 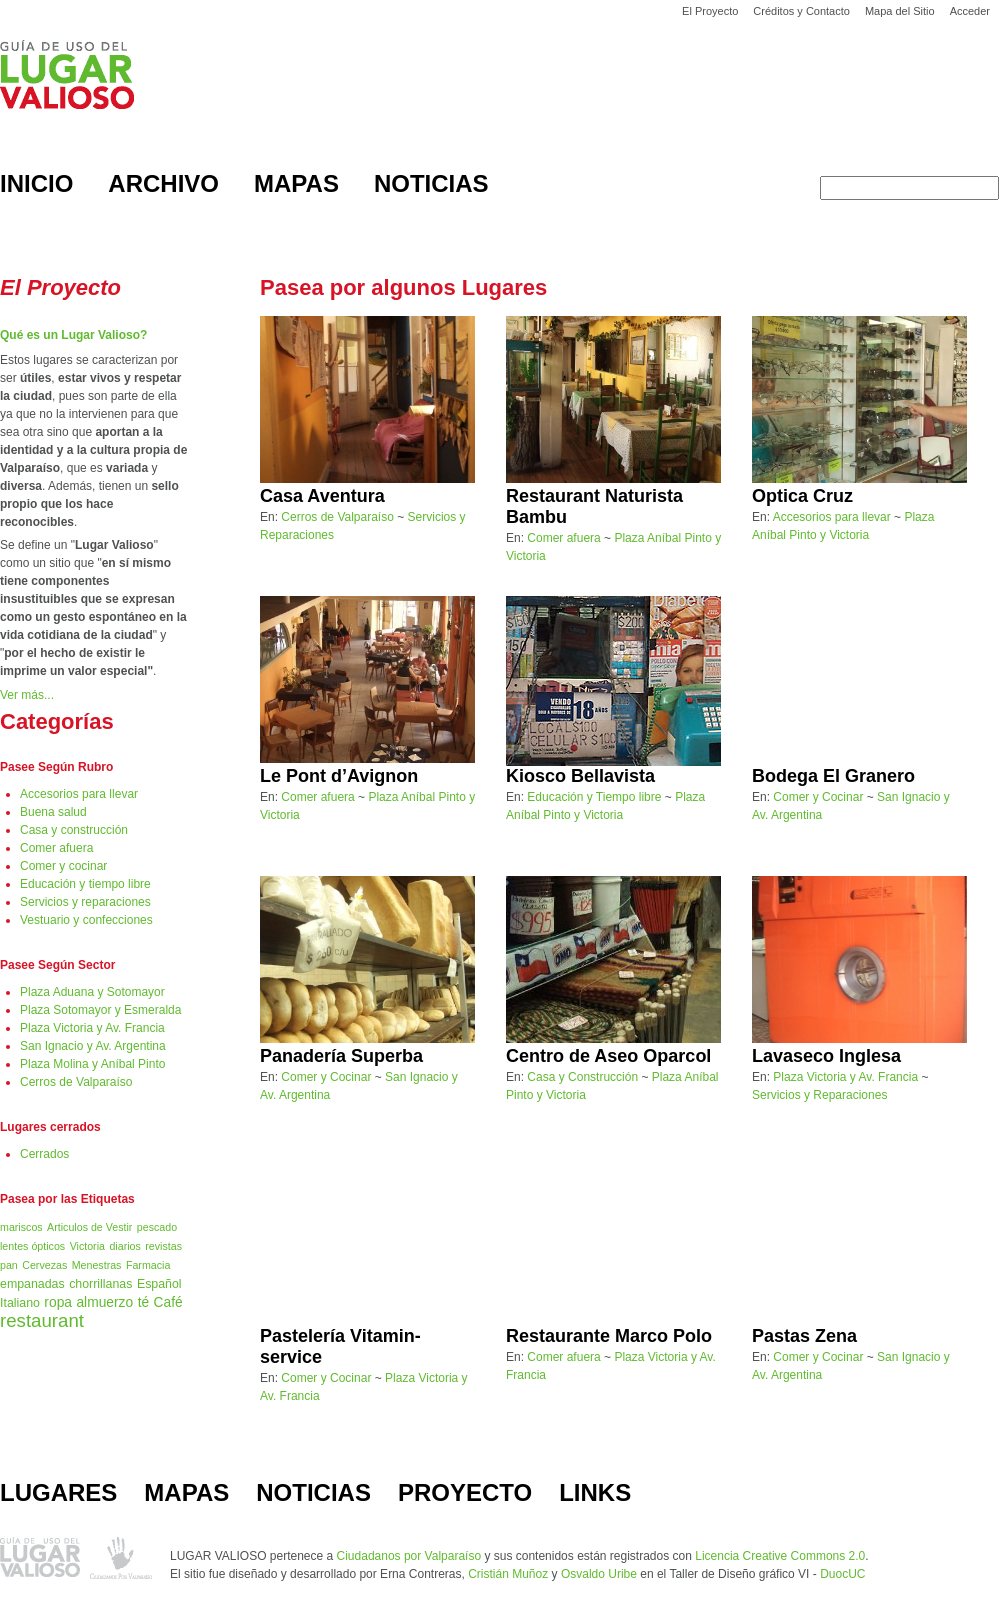 I want to click on té, so click(x=144, y=1302).